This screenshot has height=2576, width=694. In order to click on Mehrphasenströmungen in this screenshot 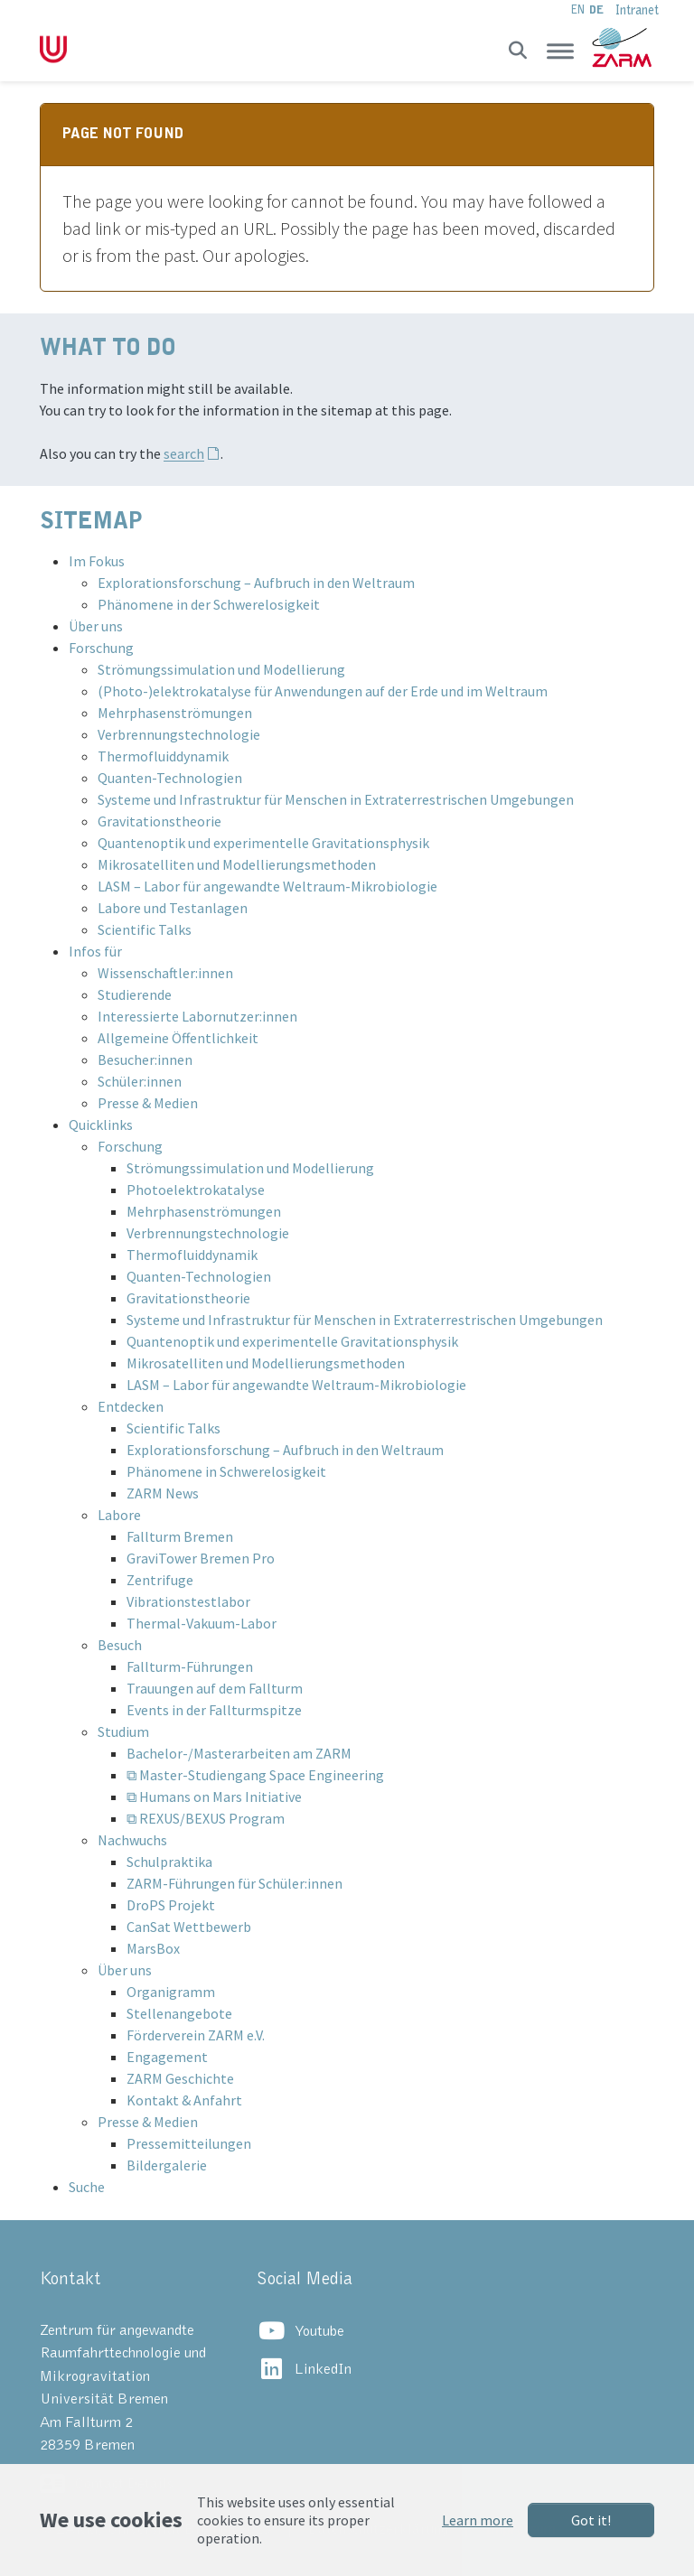, I will do `click(175, 713)`.